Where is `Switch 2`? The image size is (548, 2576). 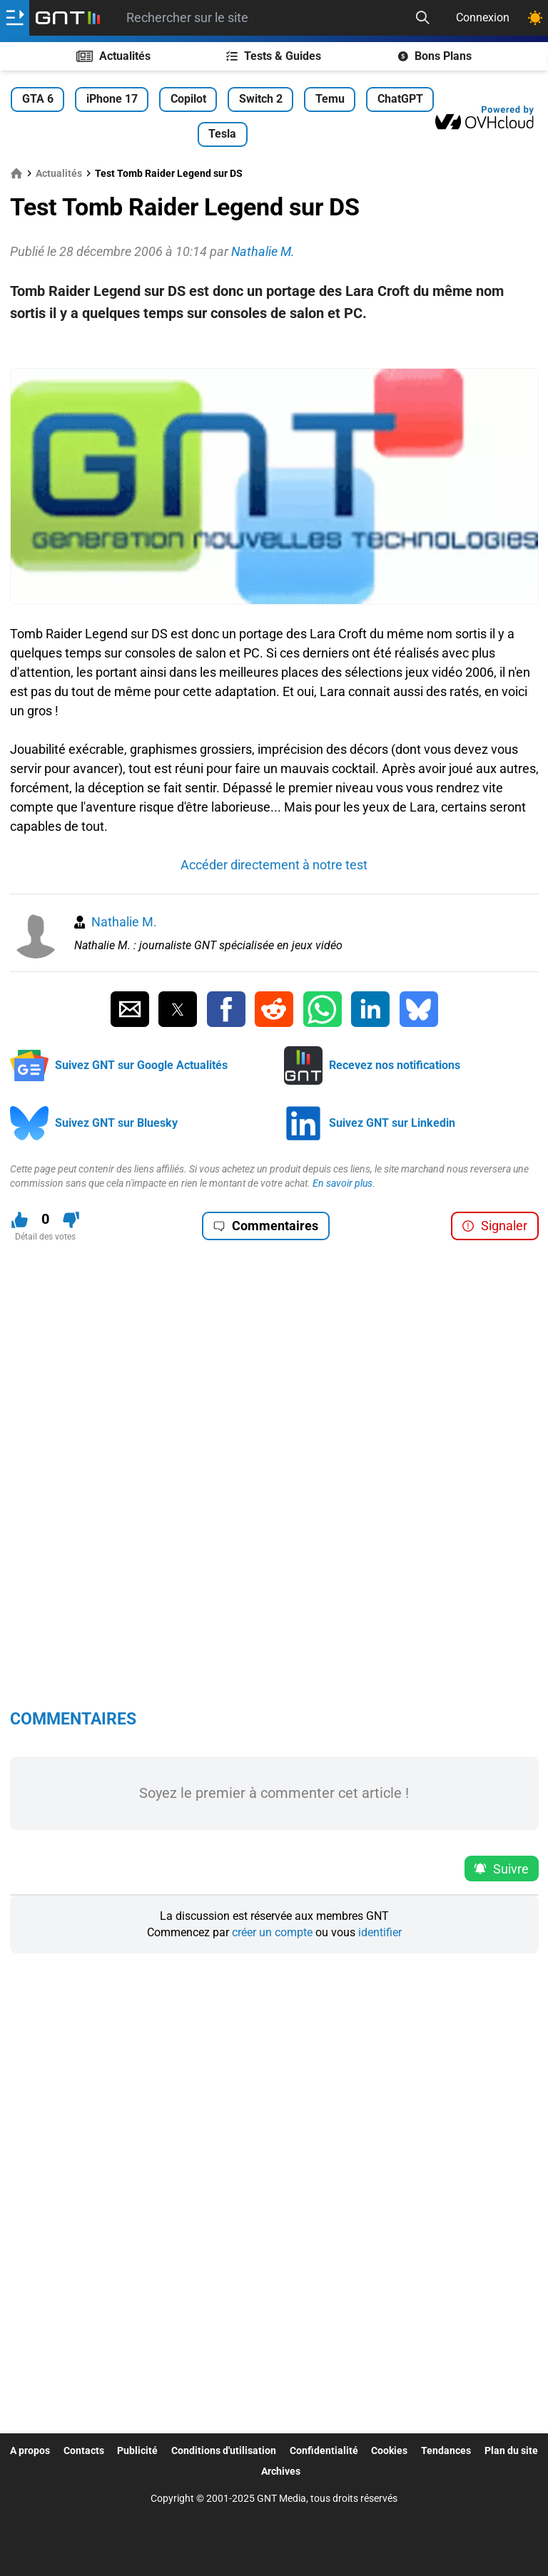
Switch 2 is located at coordinates (261, 99).